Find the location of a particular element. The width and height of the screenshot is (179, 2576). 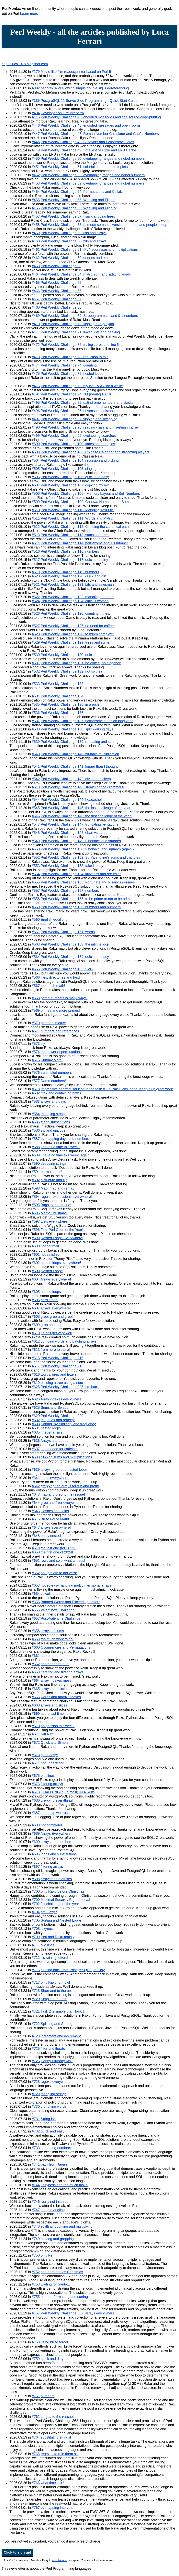

nested loops everywhere! is located at coordinates (61, 1263).